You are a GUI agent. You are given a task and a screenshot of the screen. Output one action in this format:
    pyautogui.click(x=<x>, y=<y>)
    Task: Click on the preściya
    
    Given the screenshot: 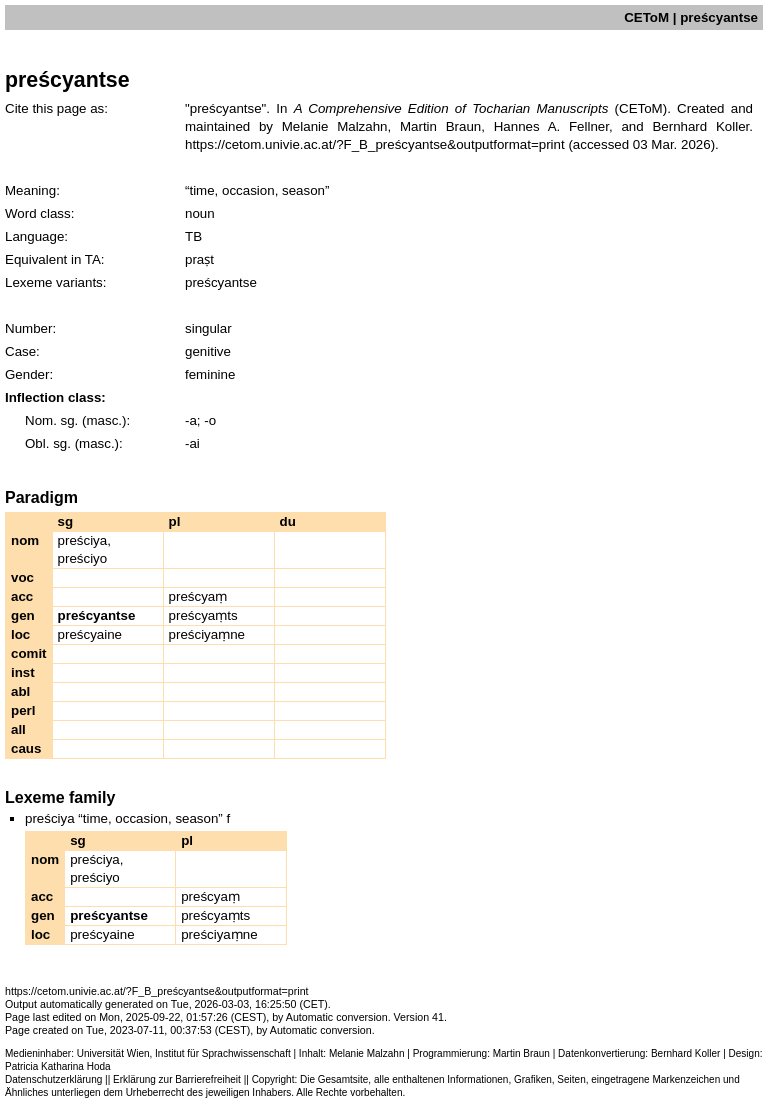 What is the action you would take?
    pyautogui.click(x=83, y=540)
    